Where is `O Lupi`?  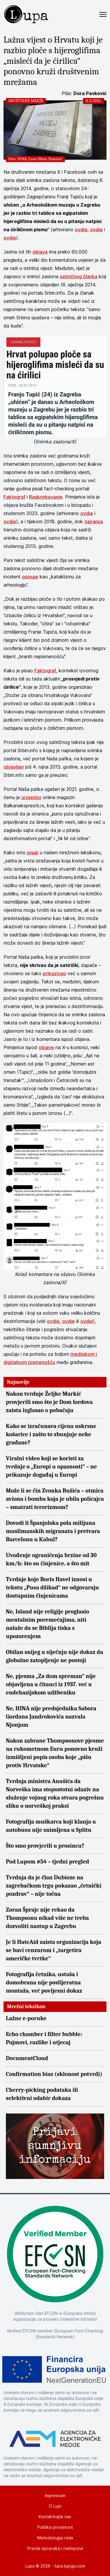
O Lupi is located at coordinates (55, 2506).